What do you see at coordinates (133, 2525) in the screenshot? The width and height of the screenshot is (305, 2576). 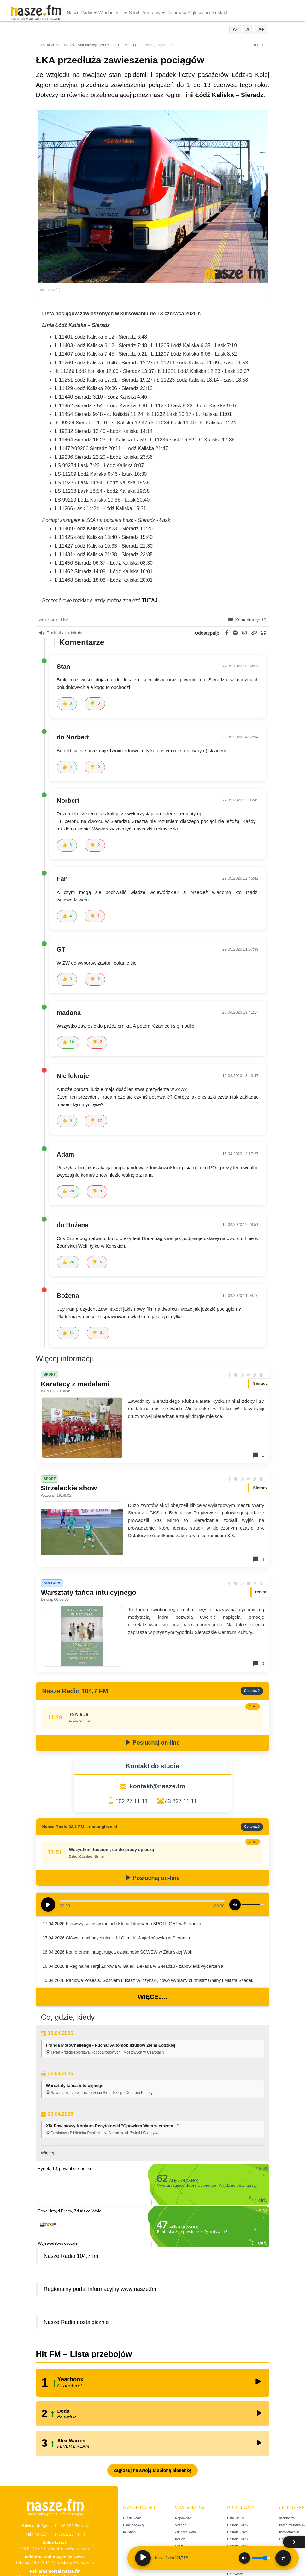 I see `Dane nadawcy` at bounding box center [133, 2525].